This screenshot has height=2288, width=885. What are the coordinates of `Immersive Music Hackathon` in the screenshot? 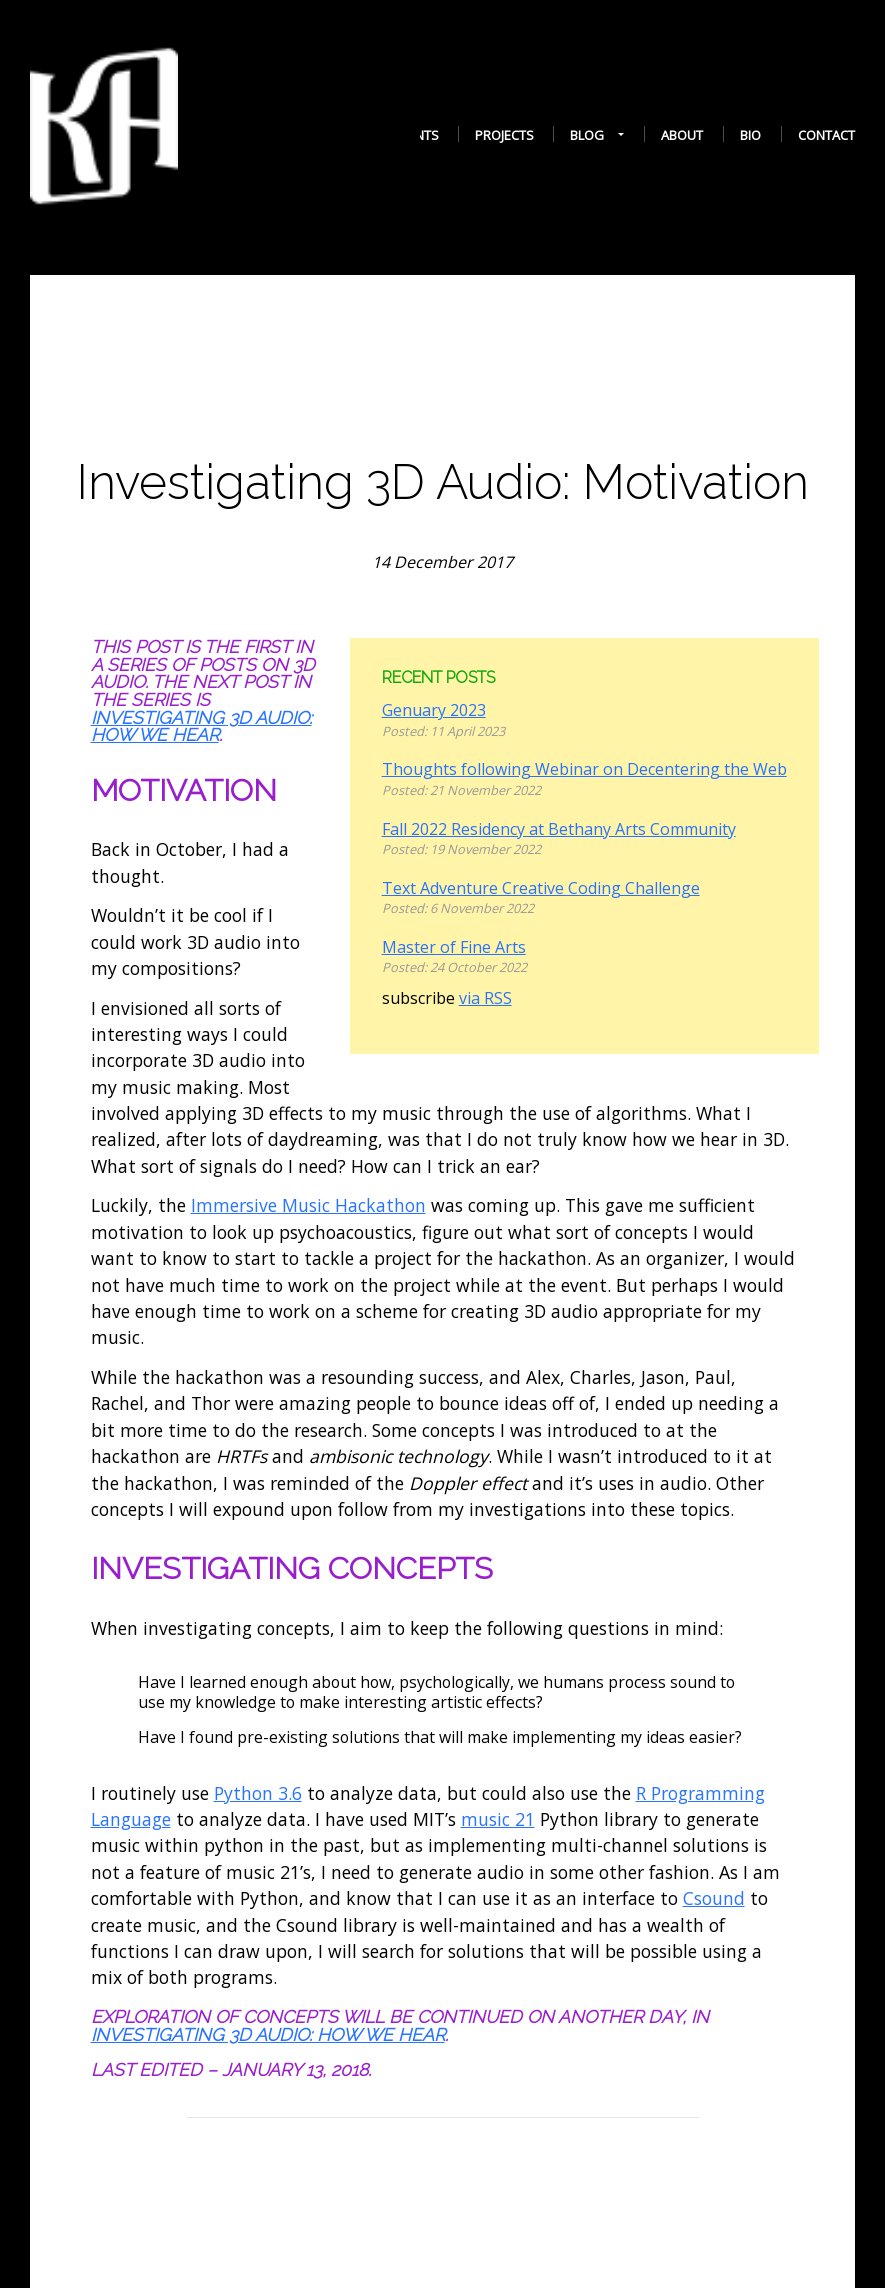 It's located at (308, 1205).